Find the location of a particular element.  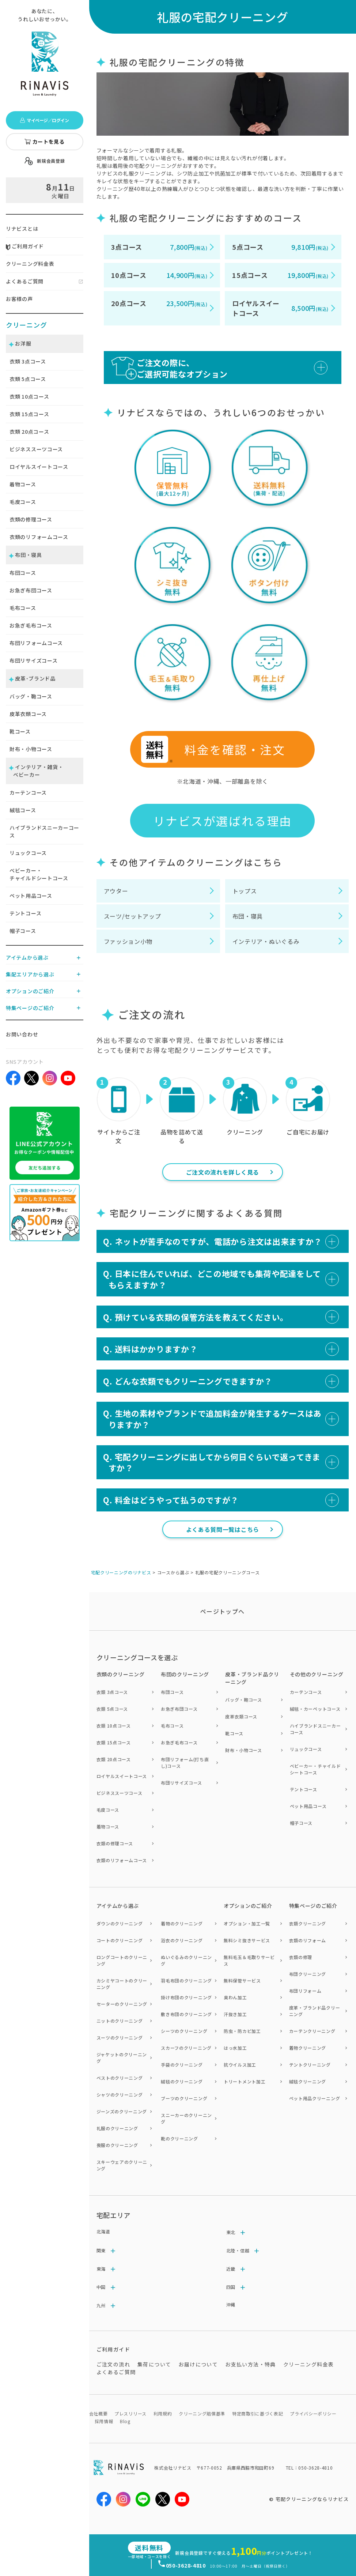

ペット用品クリーニング is located at coordinates (314, 2098).